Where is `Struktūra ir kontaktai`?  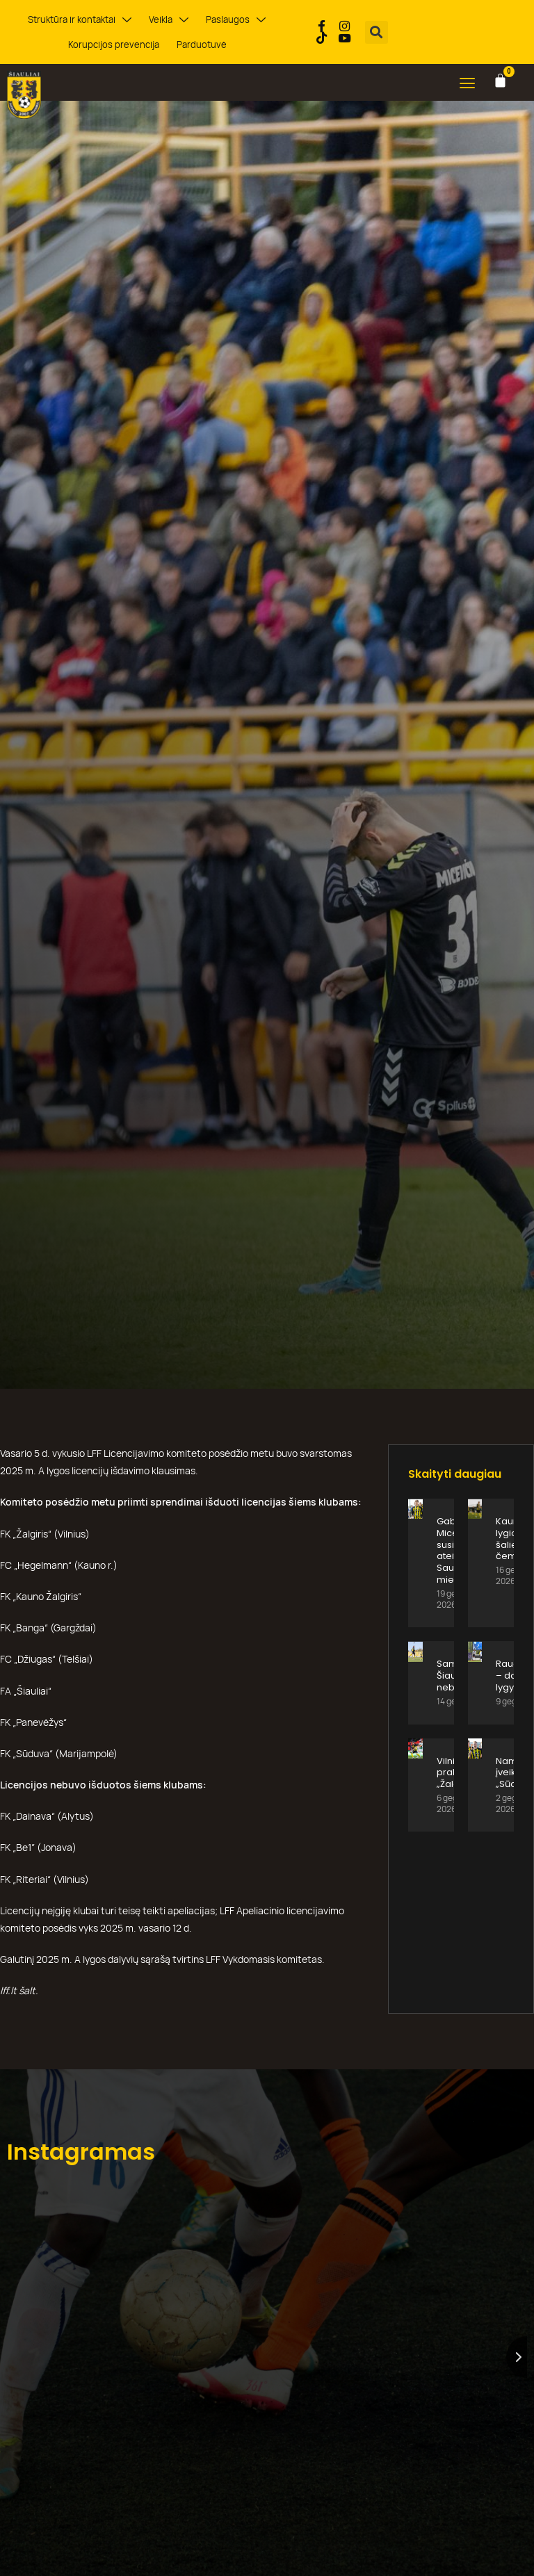 Struktūra ir kontaktai is located at coordinates (82, 19).